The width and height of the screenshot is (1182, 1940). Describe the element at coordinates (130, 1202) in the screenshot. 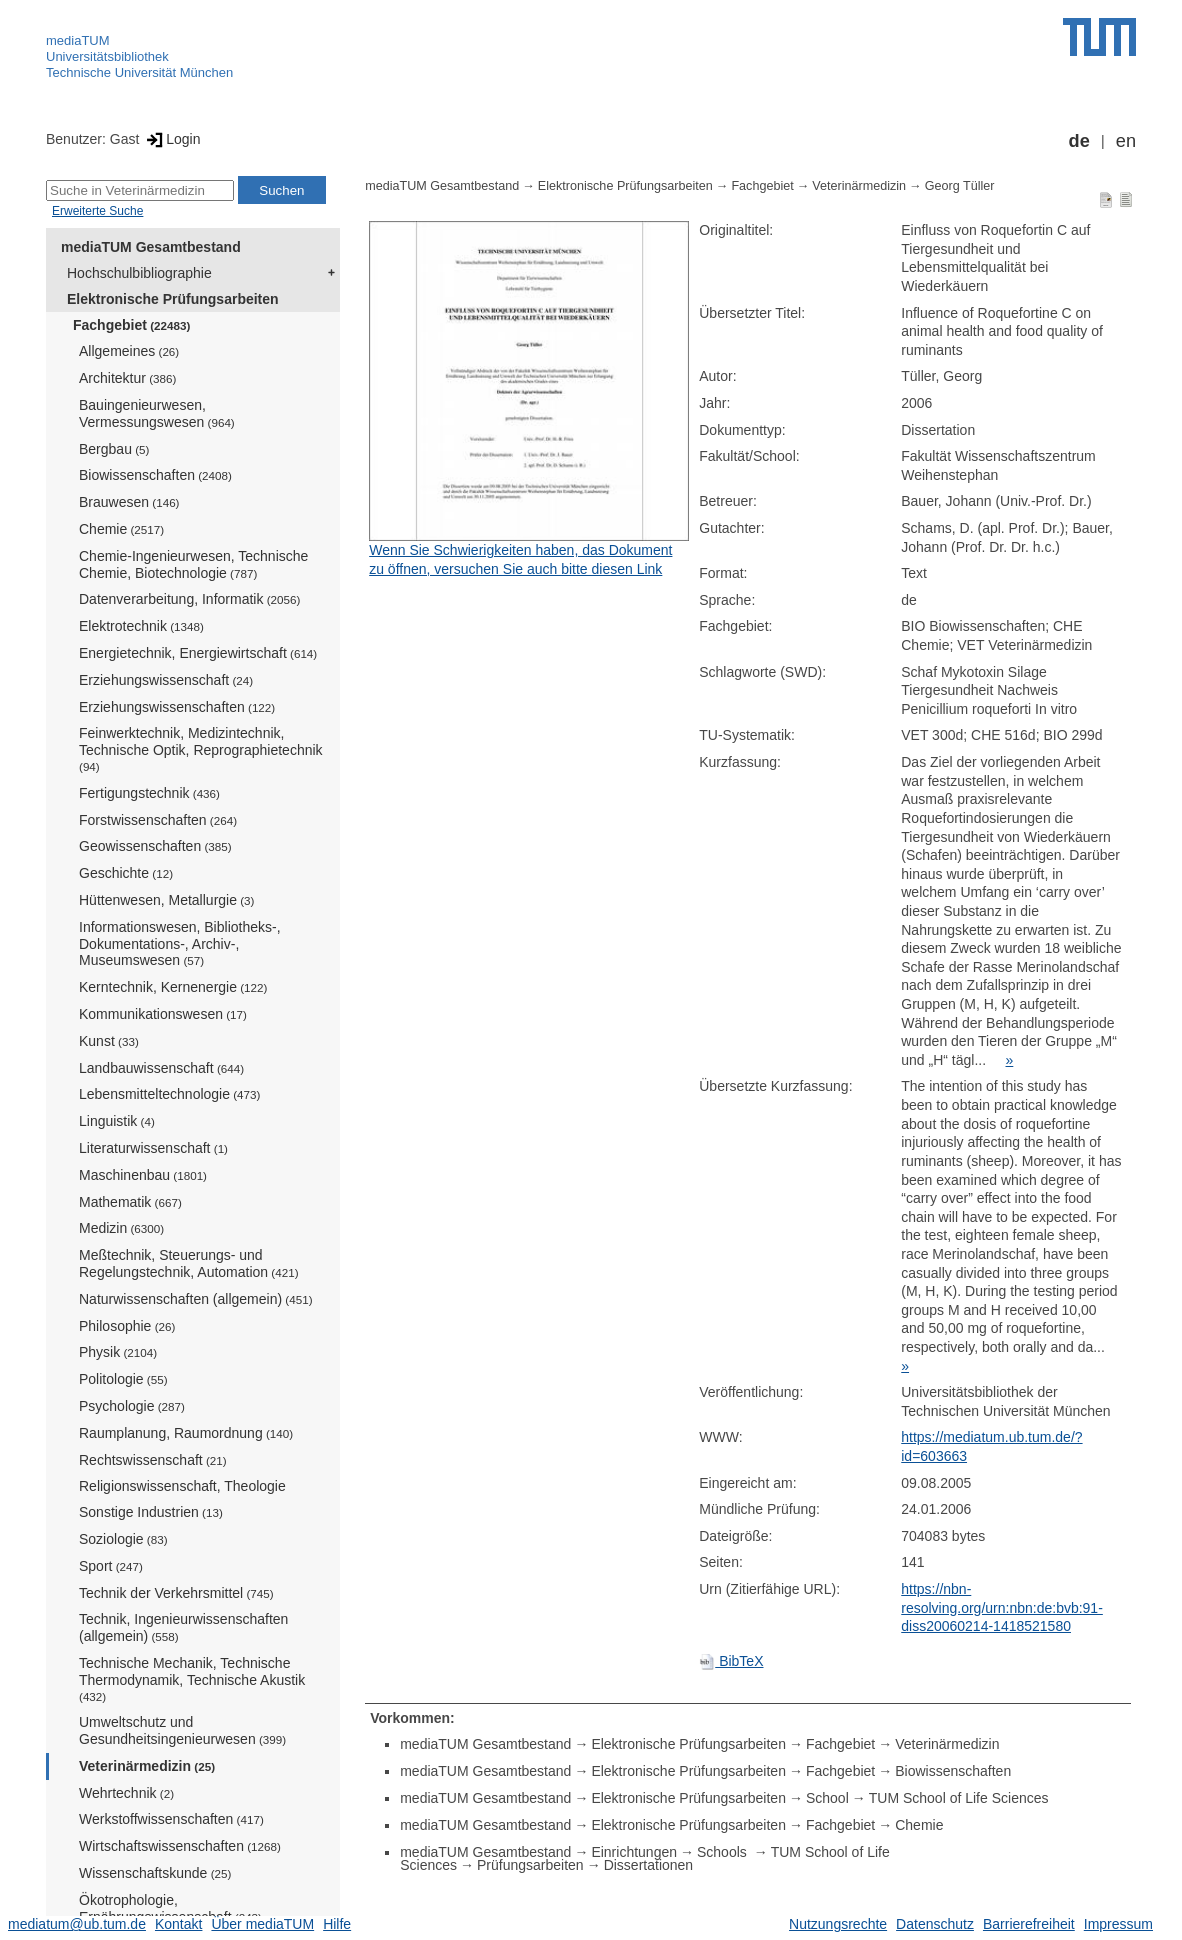

I see `Mathematik` at that location.